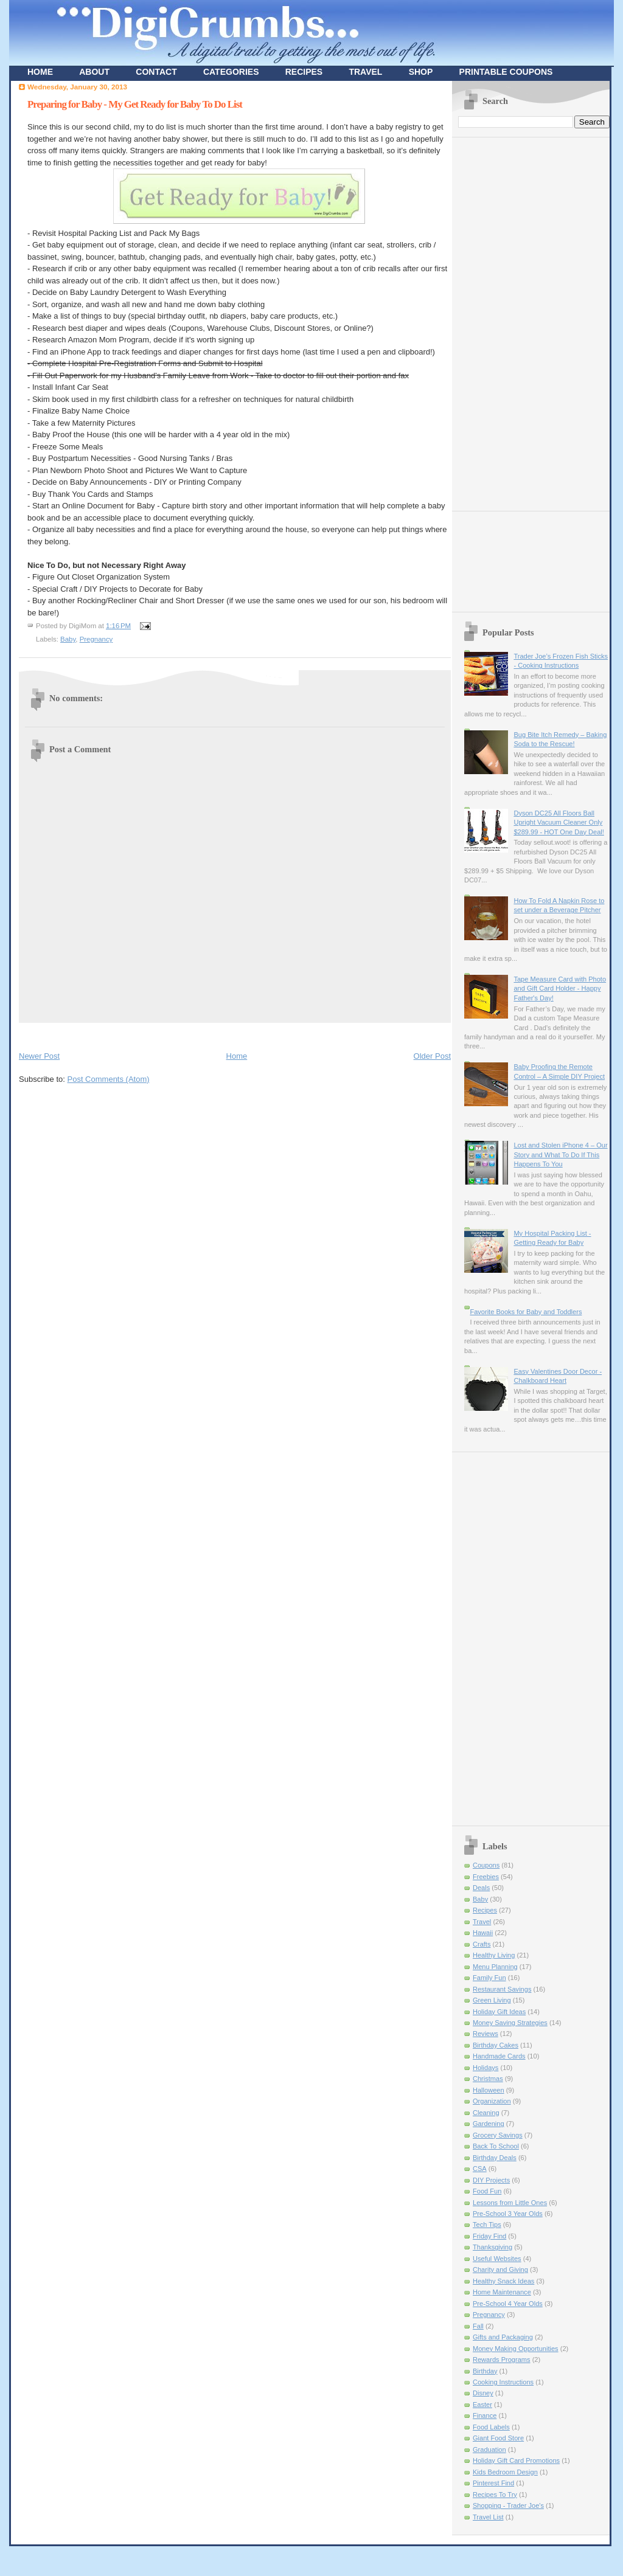  I want to click on Green Living, so click(492, 2000).